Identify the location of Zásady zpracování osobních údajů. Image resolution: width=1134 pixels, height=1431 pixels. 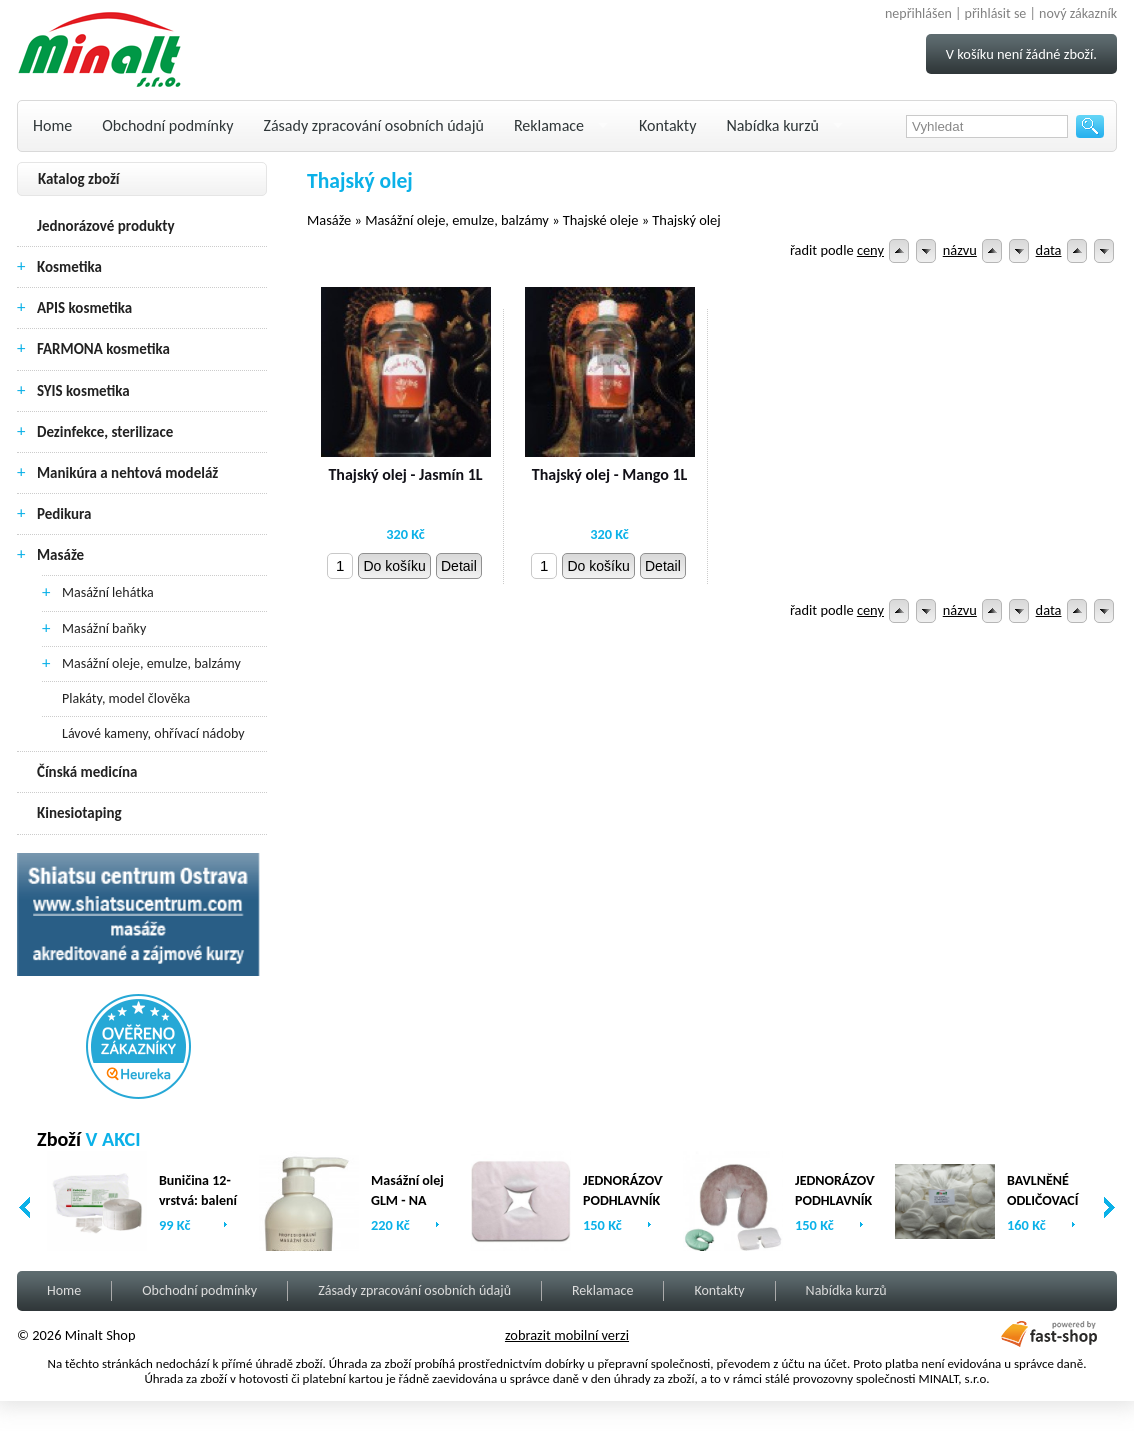
(374, 125).